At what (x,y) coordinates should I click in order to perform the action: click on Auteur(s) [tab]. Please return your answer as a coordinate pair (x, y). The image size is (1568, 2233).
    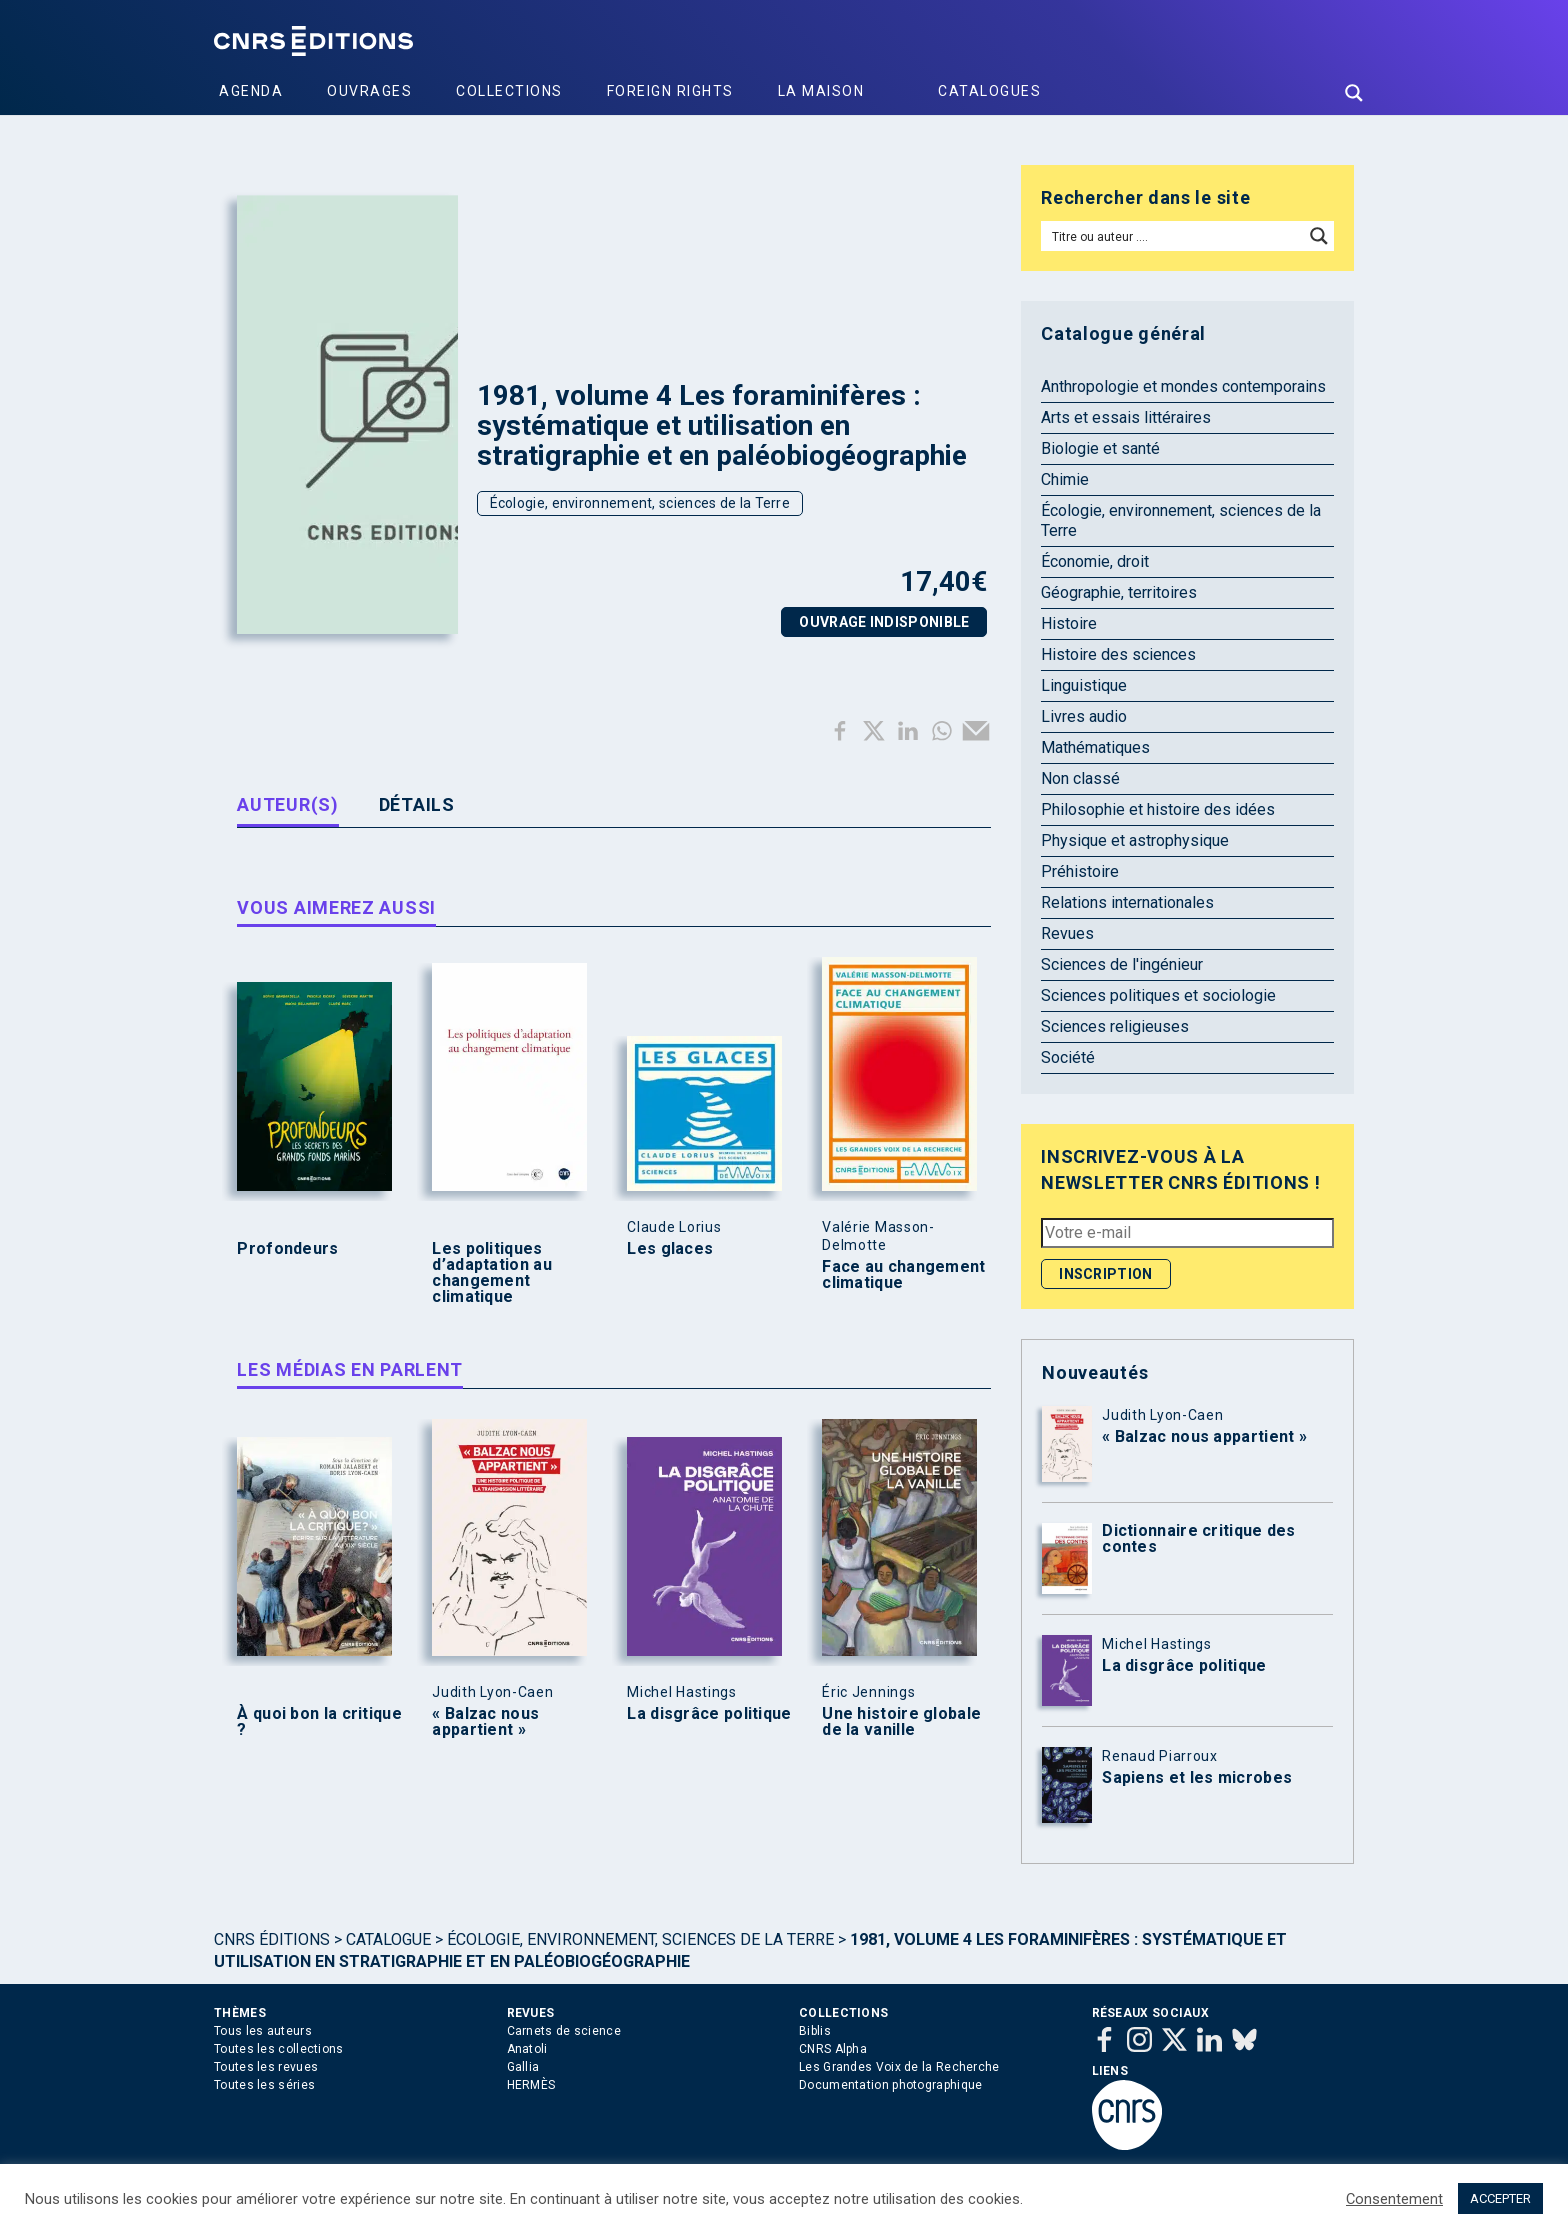
    Looking at the image, I should click on (287, 804).